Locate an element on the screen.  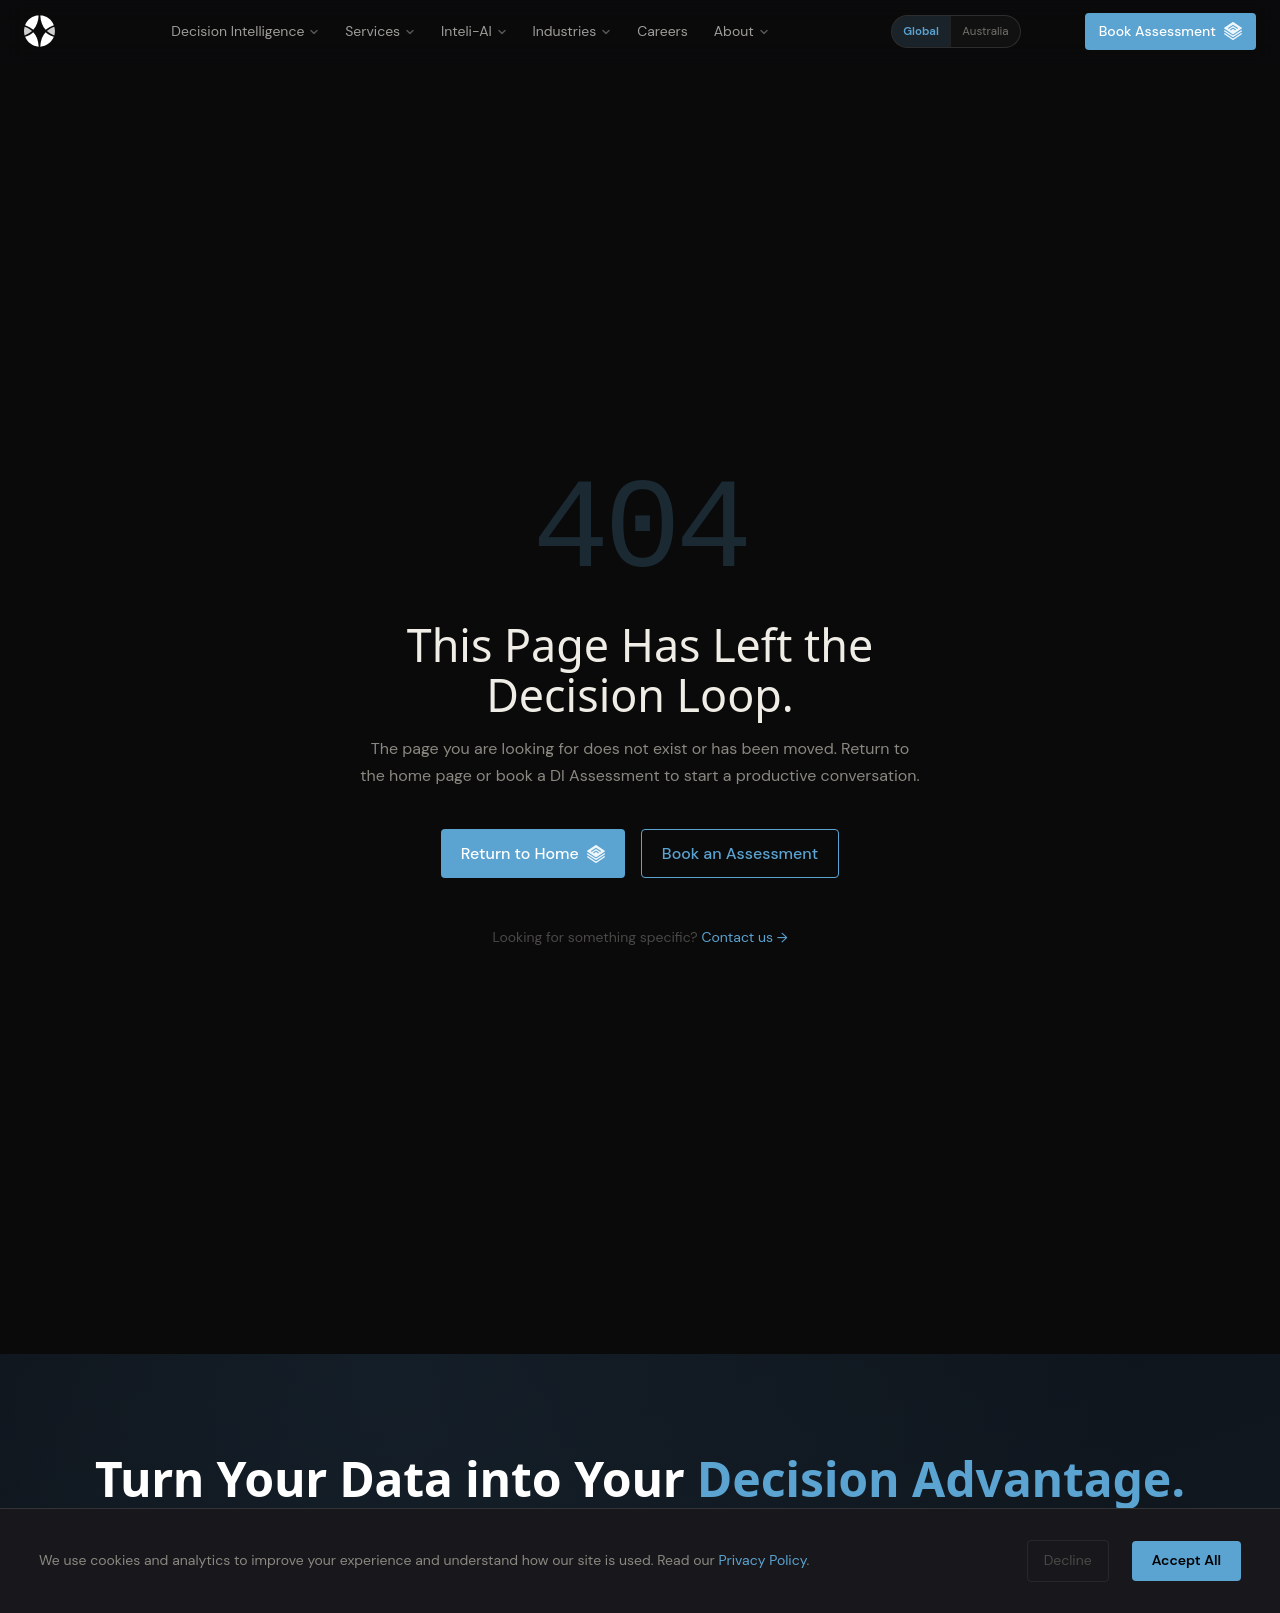
Industries is located at coordinates (572, 31).